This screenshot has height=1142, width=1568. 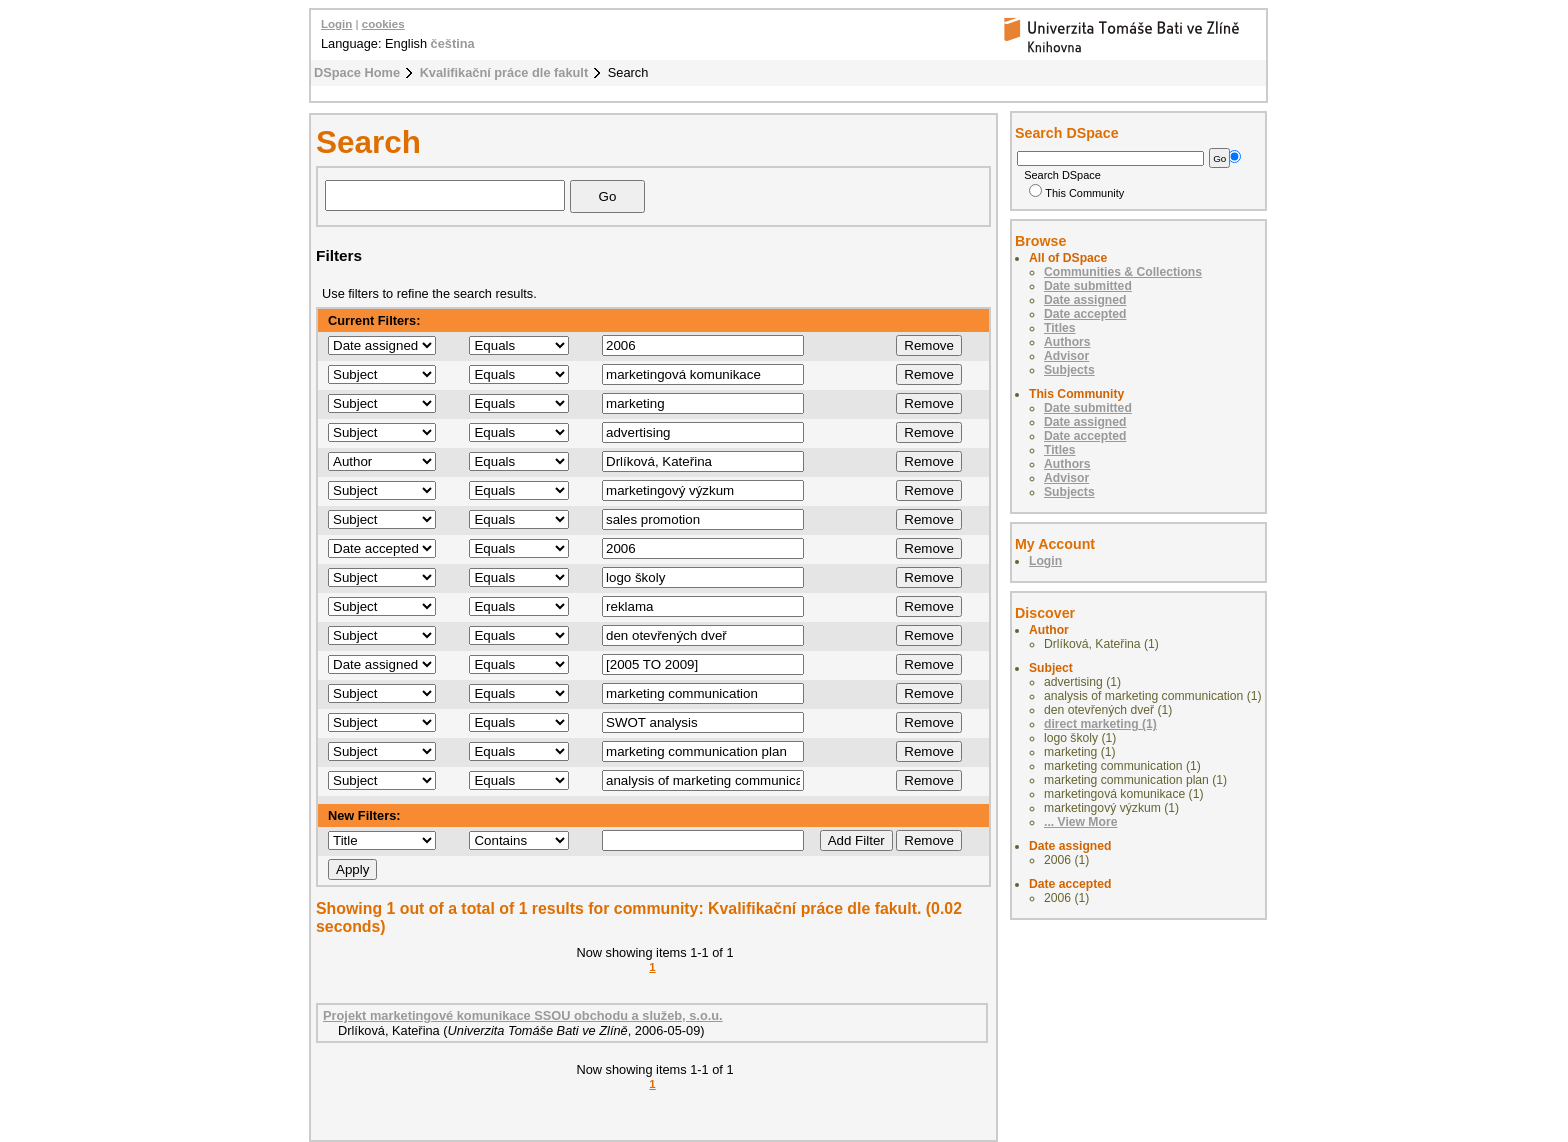 What do you see at coordinates (1069, 370) in the screenshot?
I see `Subjects` at bounding box center [1069, 370].